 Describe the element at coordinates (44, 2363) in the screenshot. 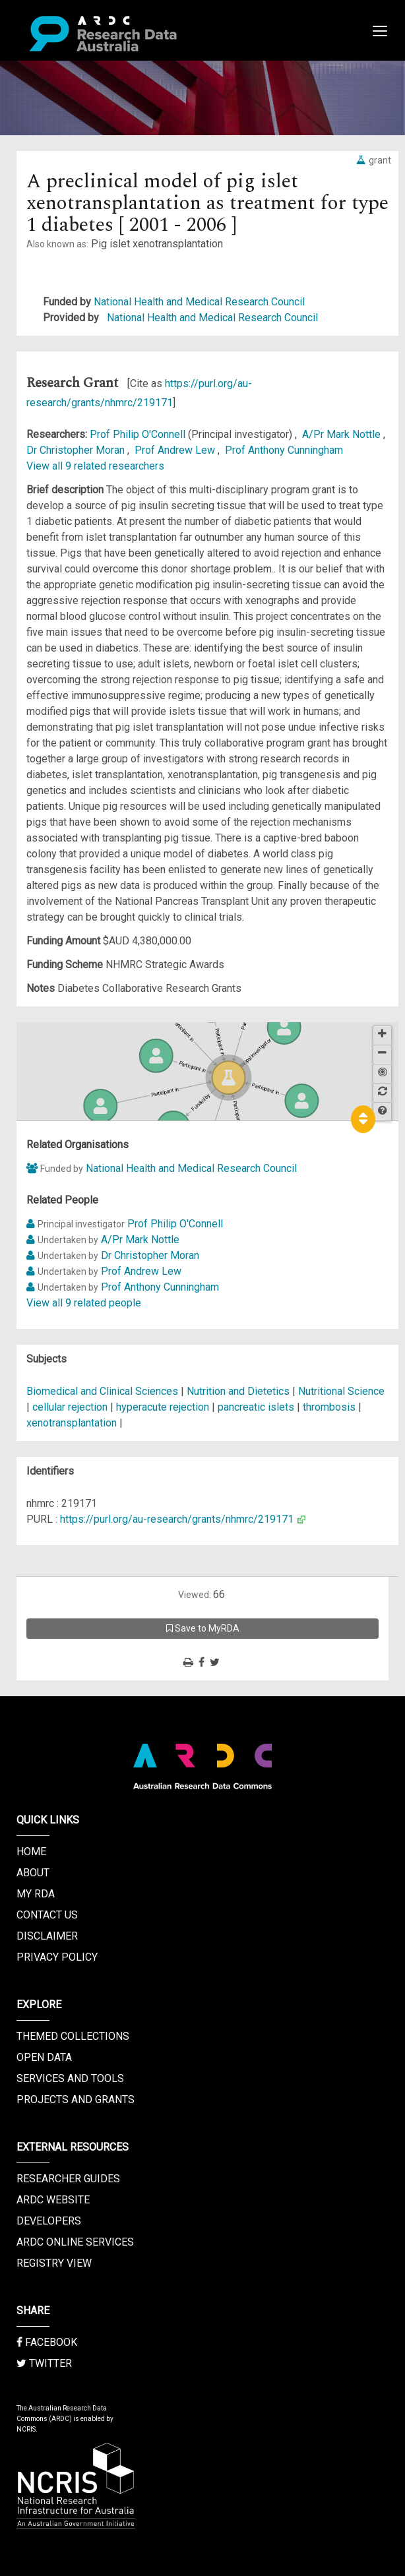

I see `Twitter` at that location.